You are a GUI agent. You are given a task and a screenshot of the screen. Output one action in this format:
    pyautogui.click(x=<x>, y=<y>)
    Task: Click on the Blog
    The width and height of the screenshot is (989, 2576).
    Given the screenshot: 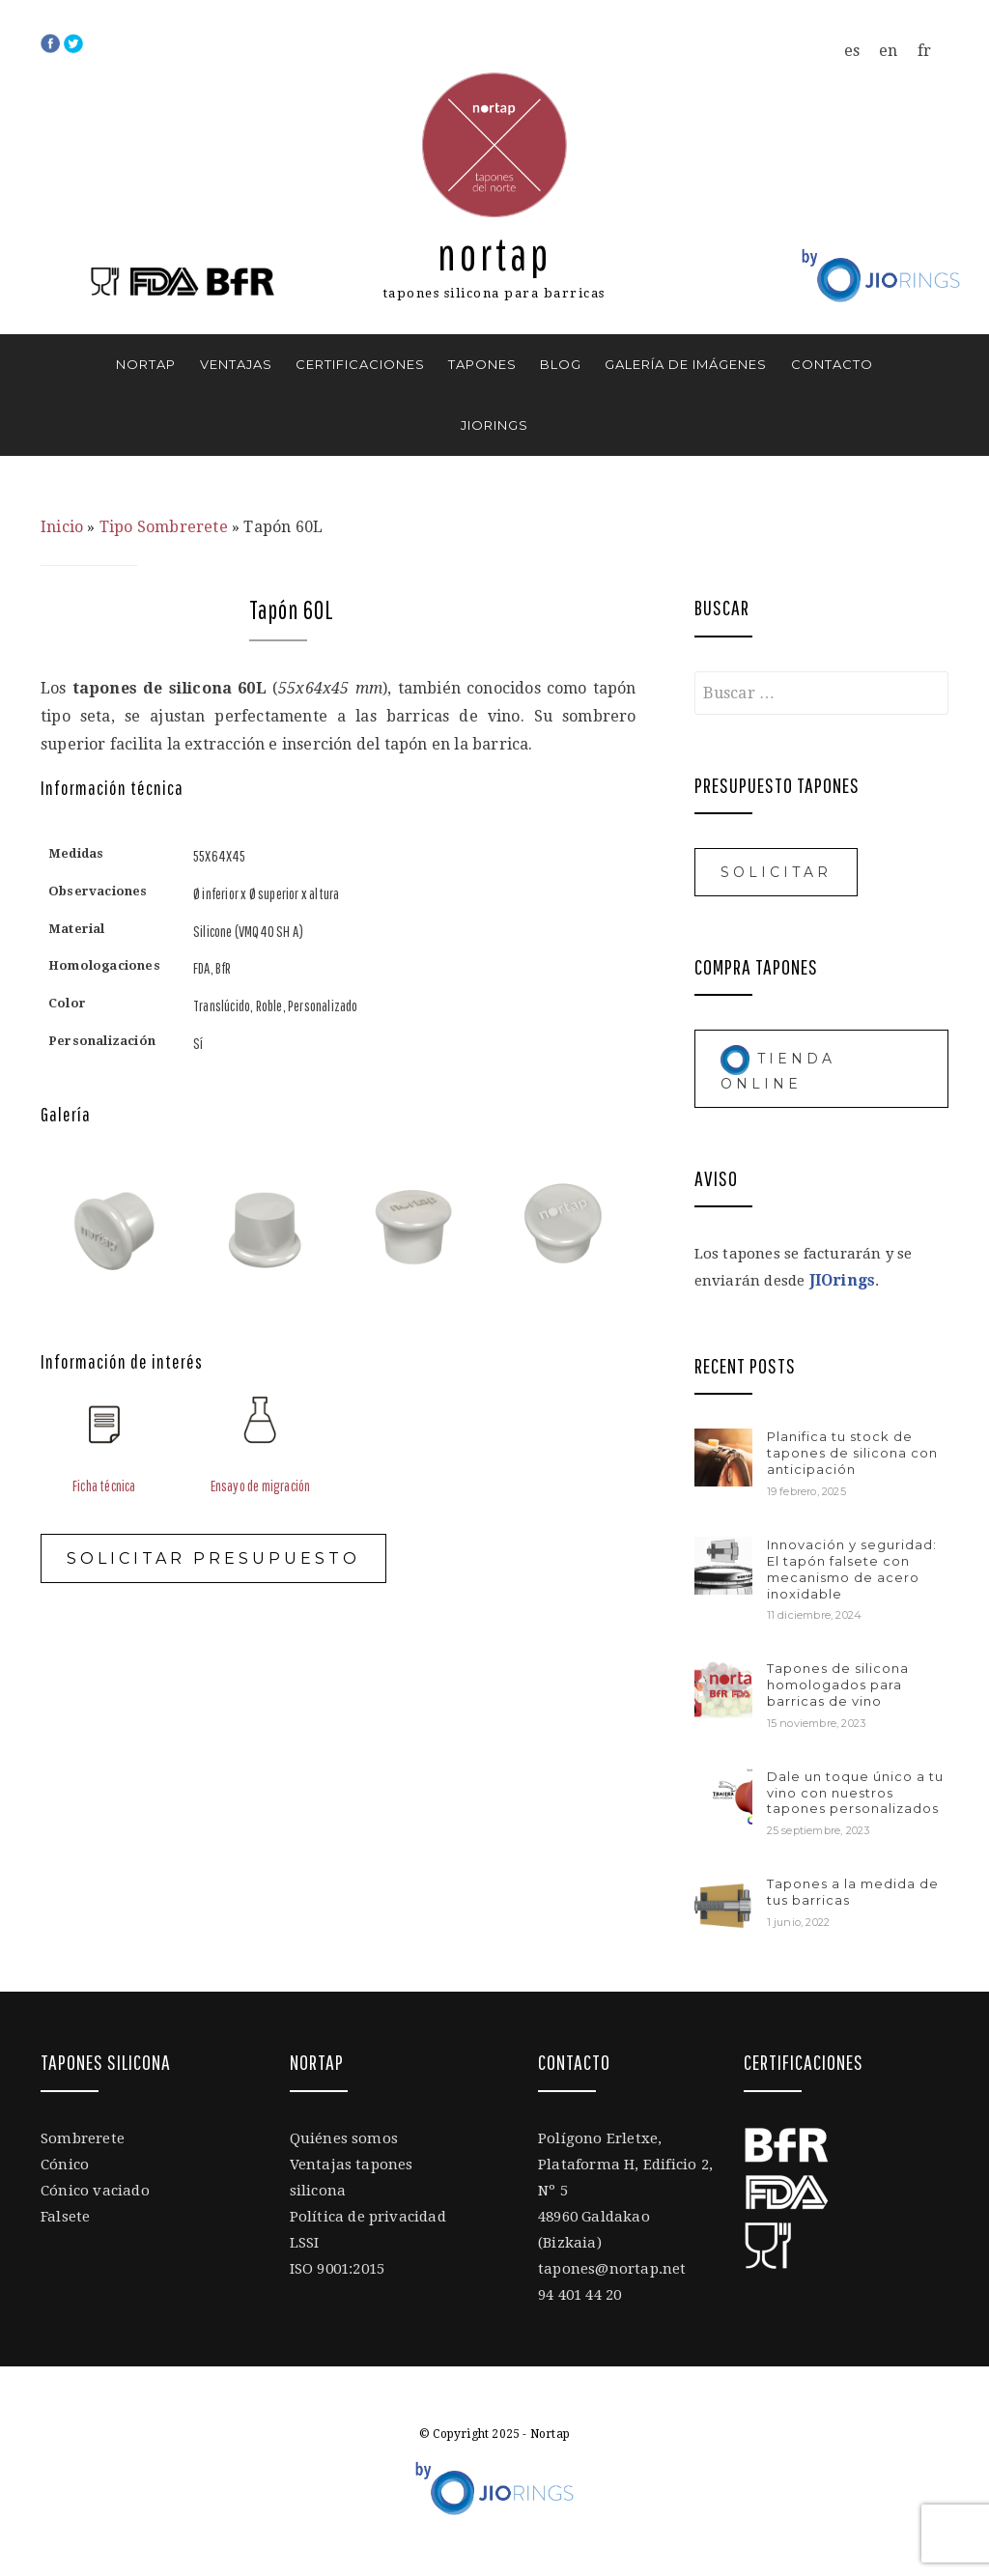 What is the action you would take?
    pyautogui.click(x=560, y=364)
    